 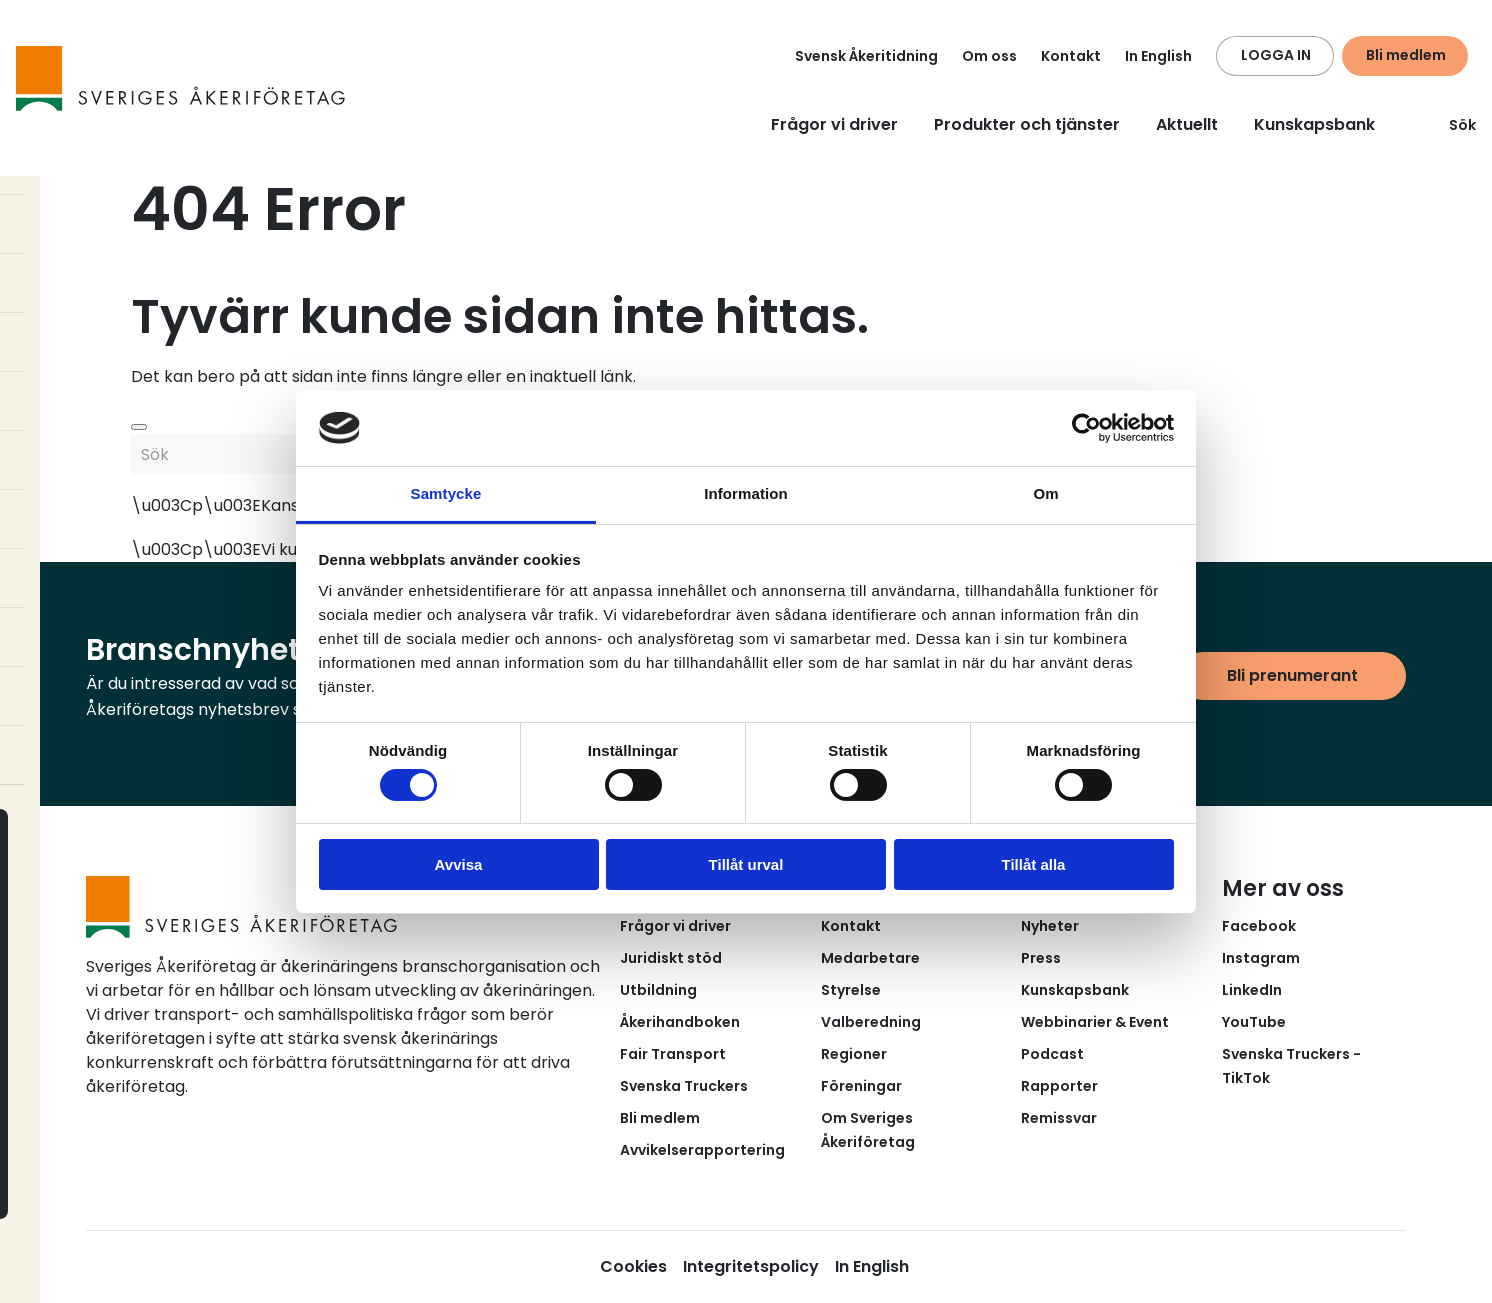 I want to click on Avvikelserapportering, so click(x=702, y=1150).